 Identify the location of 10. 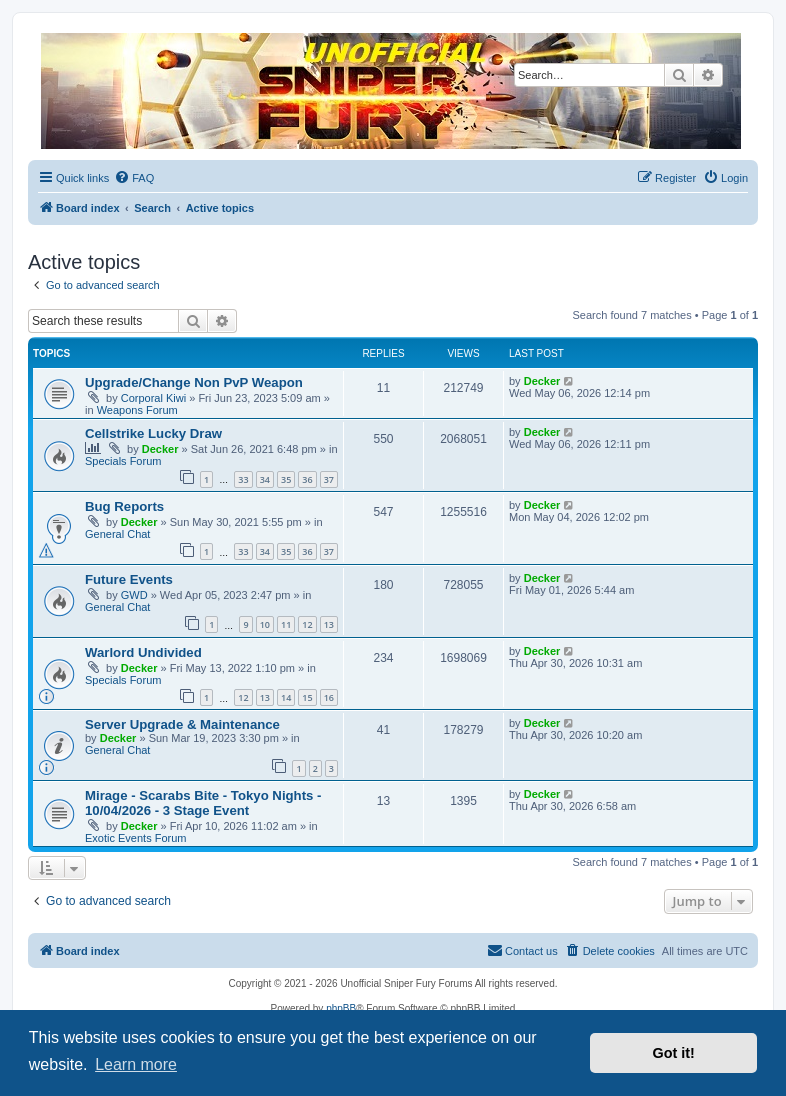
(265, 624).